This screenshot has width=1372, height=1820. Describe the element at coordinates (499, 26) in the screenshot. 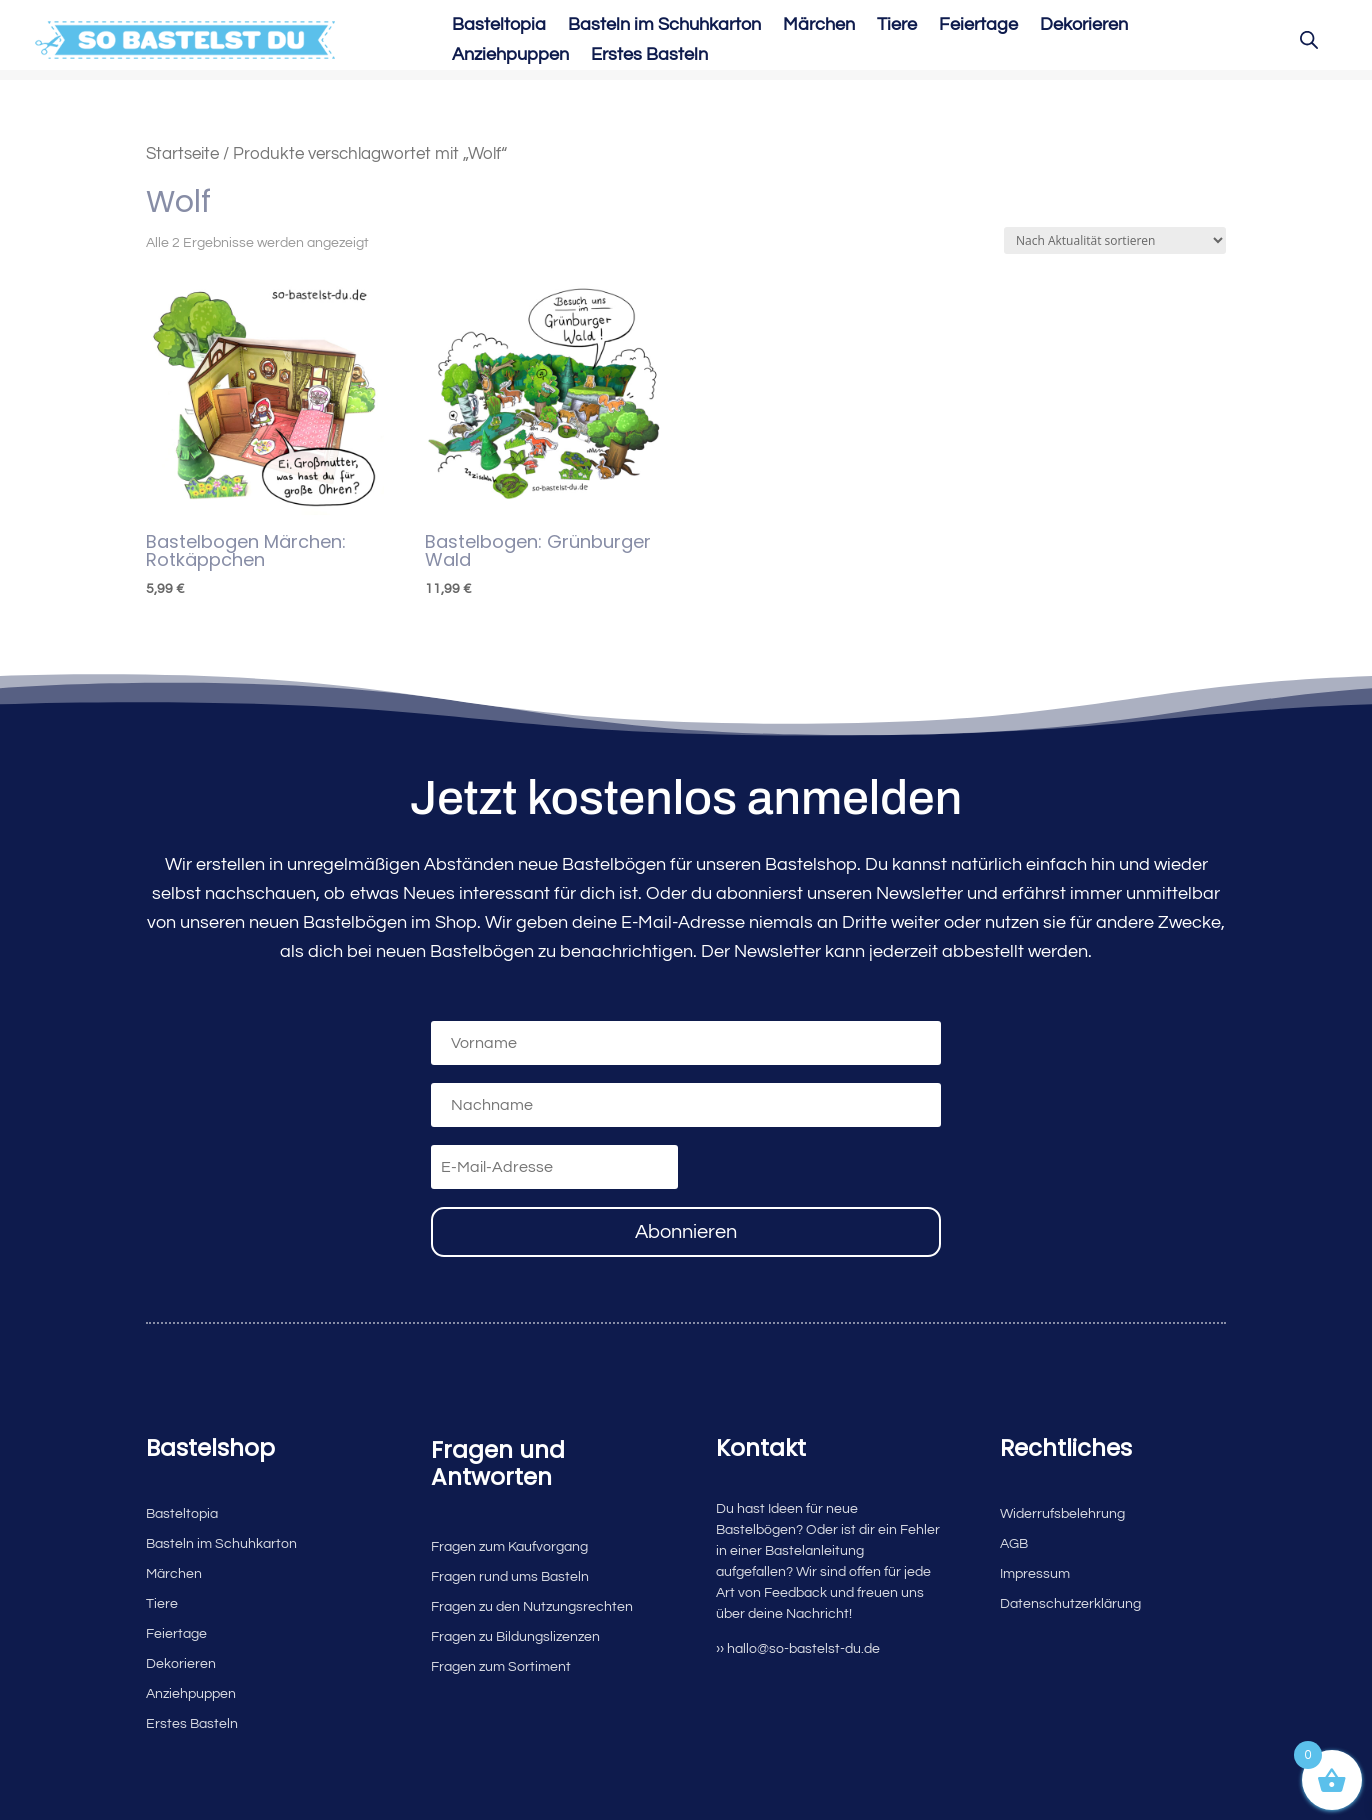

I see `Basteltopia` at that location.